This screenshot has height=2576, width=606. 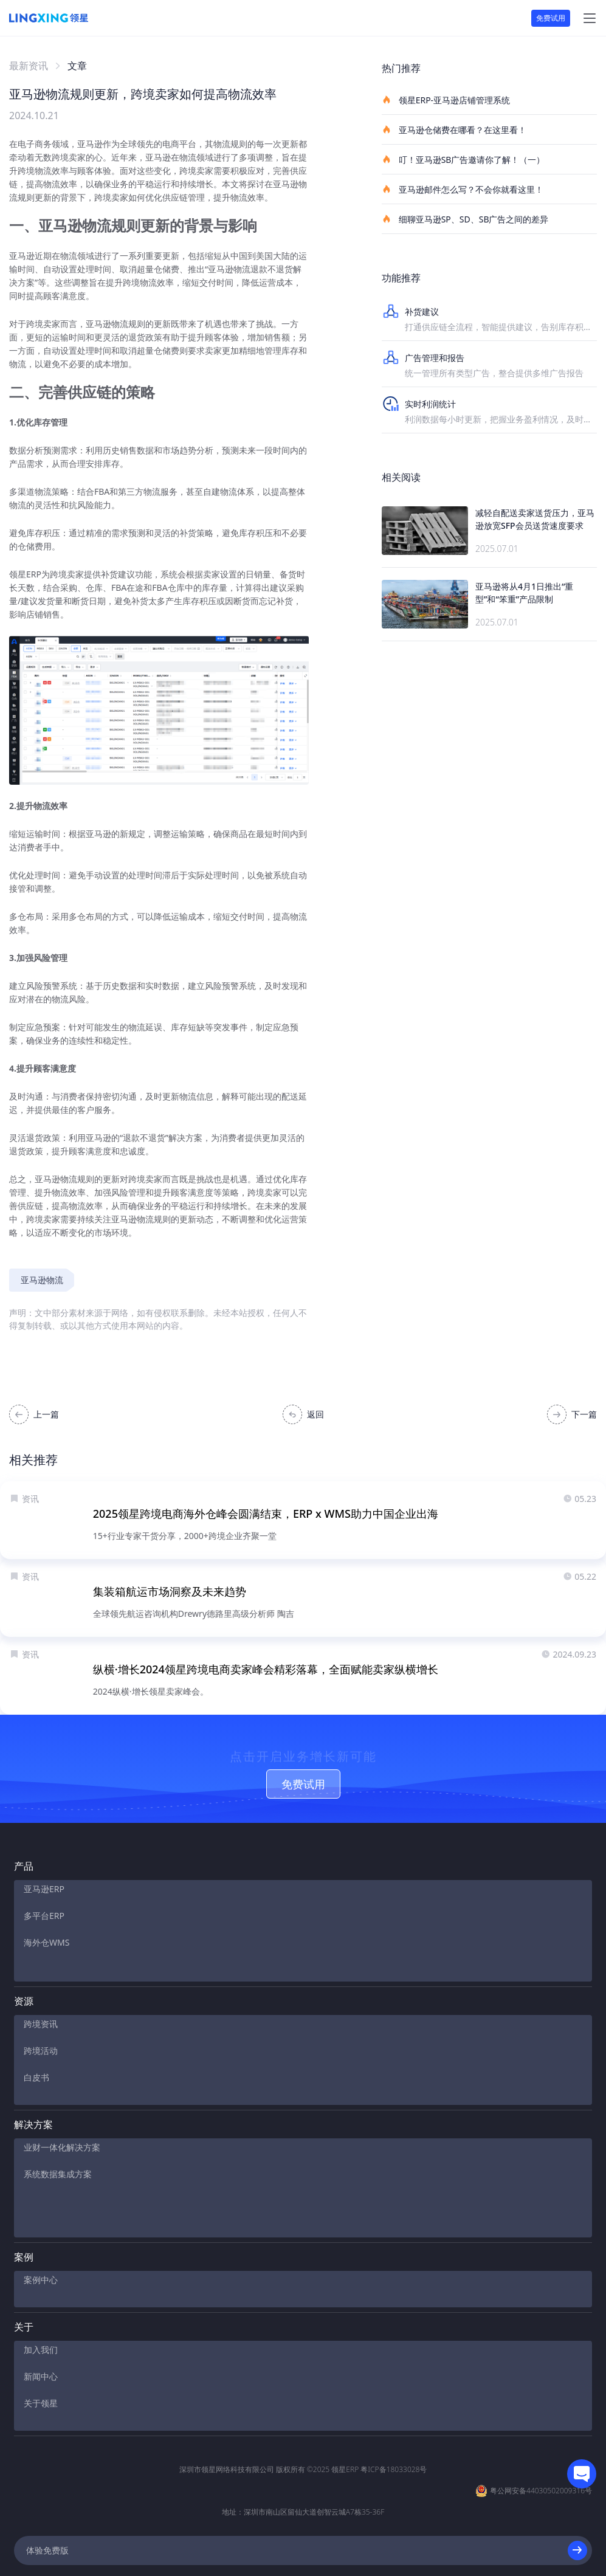 What do you see at coordinates (550, 18) in the screenshot?
I see `免费试用` at bounding box center [550, 18].